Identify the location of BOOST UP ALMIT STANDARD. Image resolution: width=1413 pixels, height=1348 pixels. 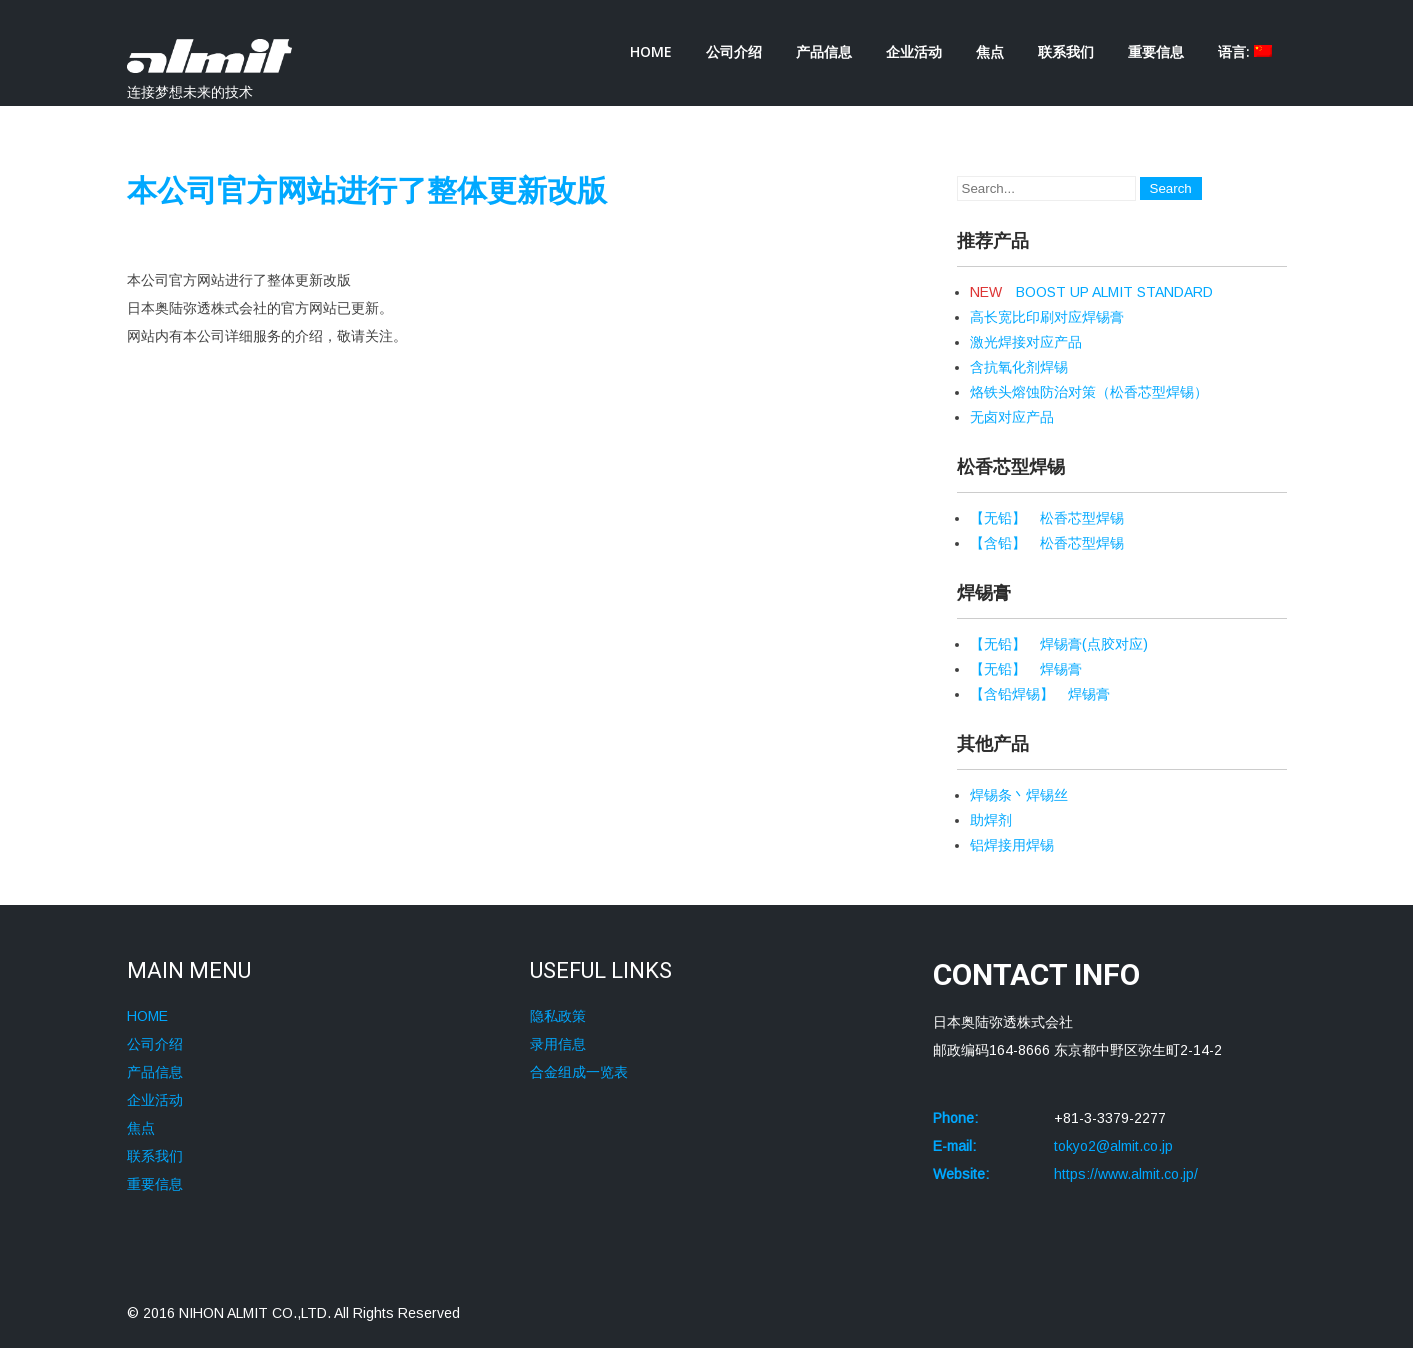
(1091, 292).